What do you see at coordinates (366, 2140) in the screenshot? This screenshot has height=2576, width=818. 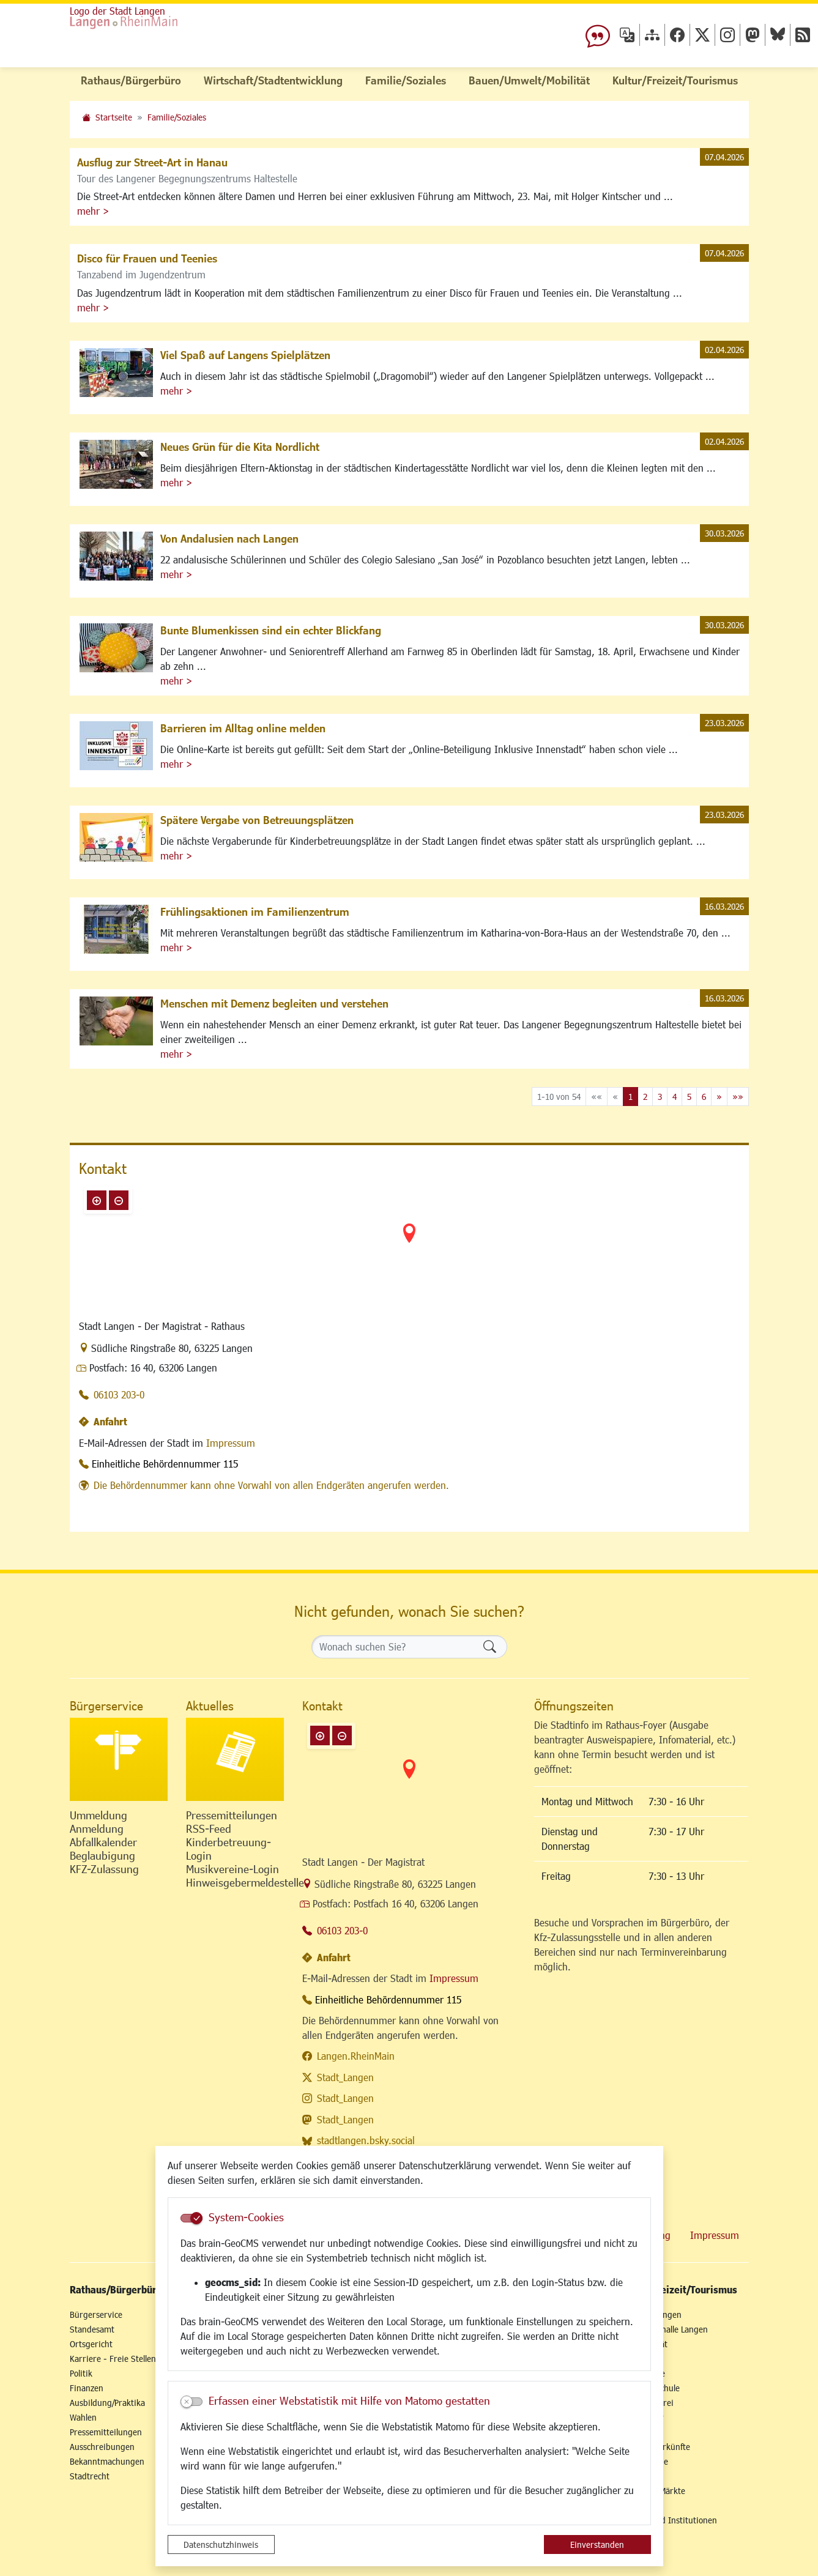 I see `stadtlangen.bsky.social` at bounding box center [366, 2140].